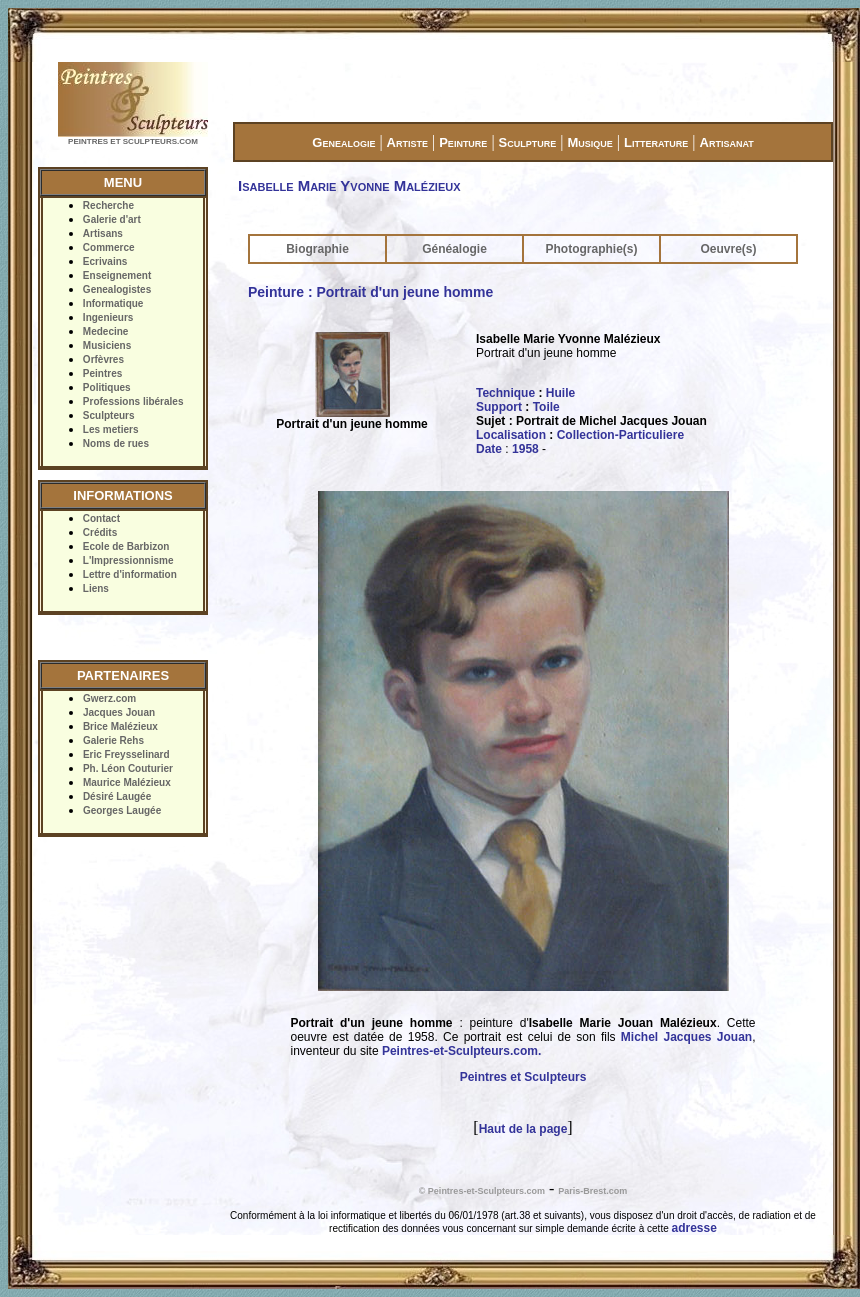 This screenshot has width=860, height=1297. Describe the element at coordinates (103, 233) in the screenshot. I see `Artisans` at that location.